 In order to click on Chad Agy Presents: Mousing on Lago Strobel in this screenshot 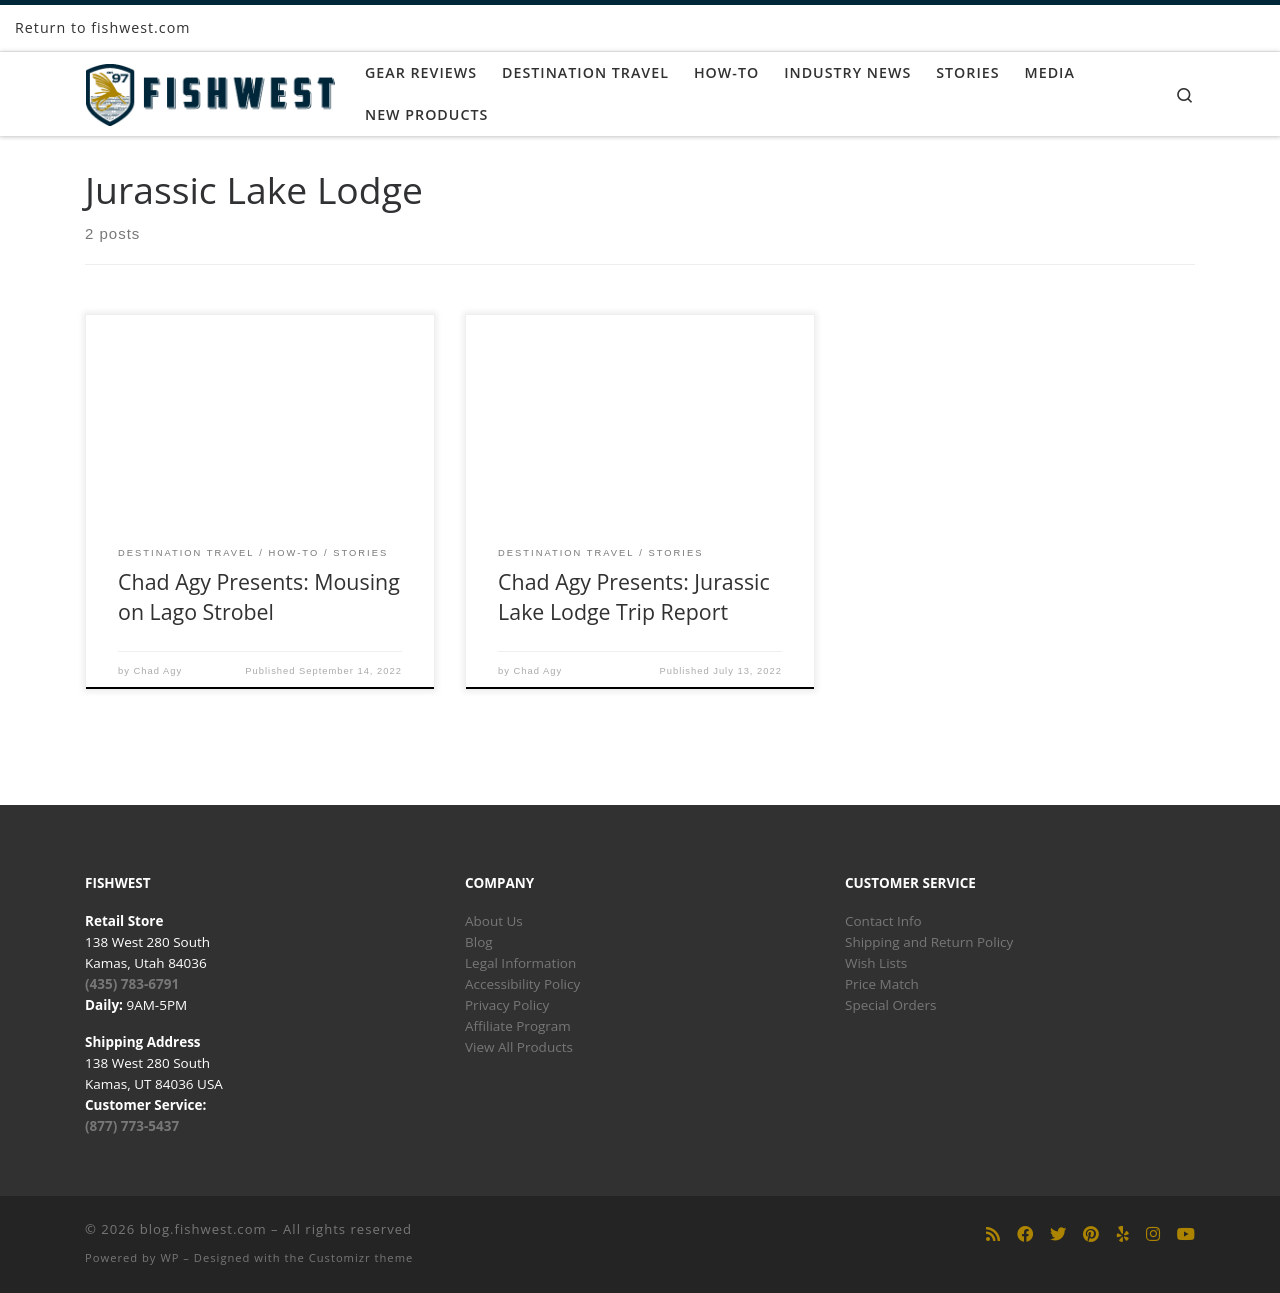, I will do `click(259, 596)`.